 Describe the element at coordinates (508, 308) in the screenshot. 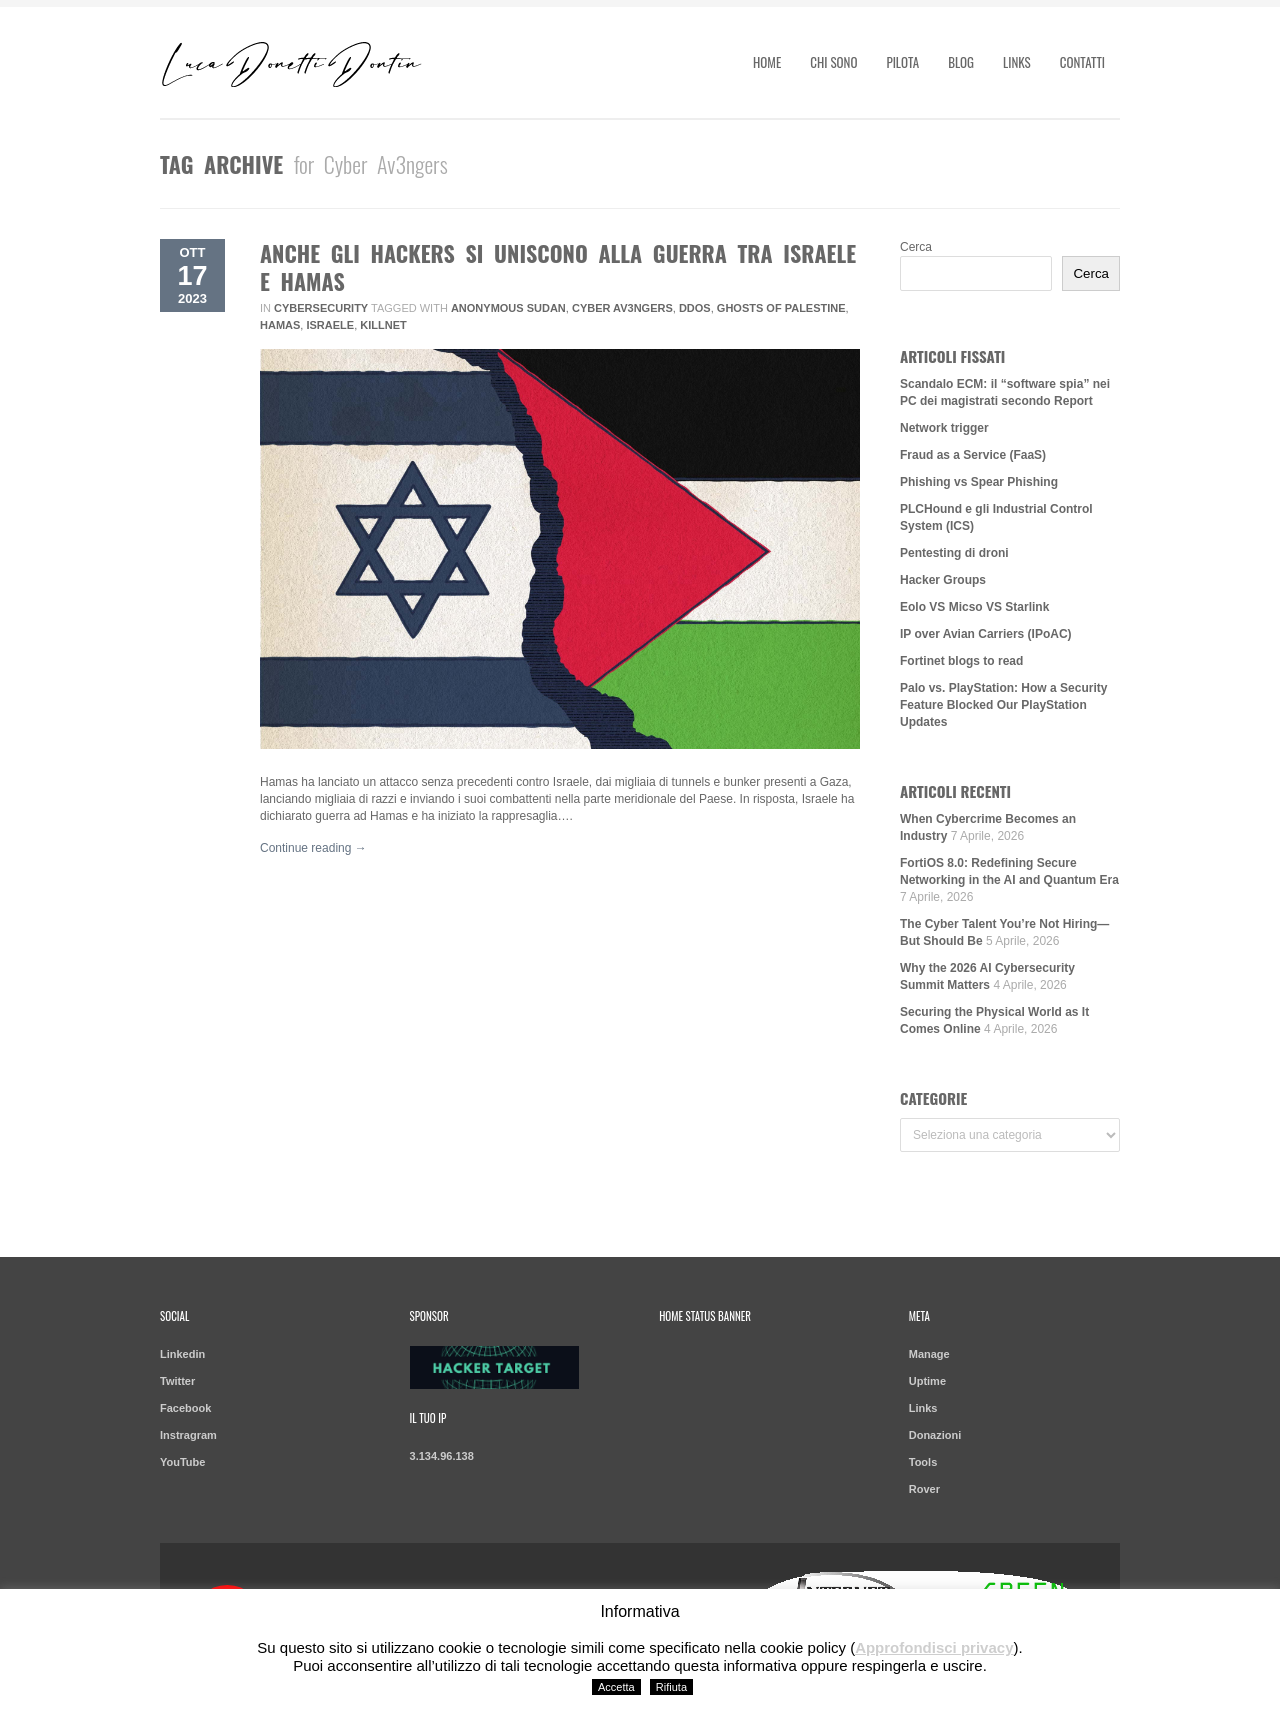

I see `Anonymous Sudan` at that location.